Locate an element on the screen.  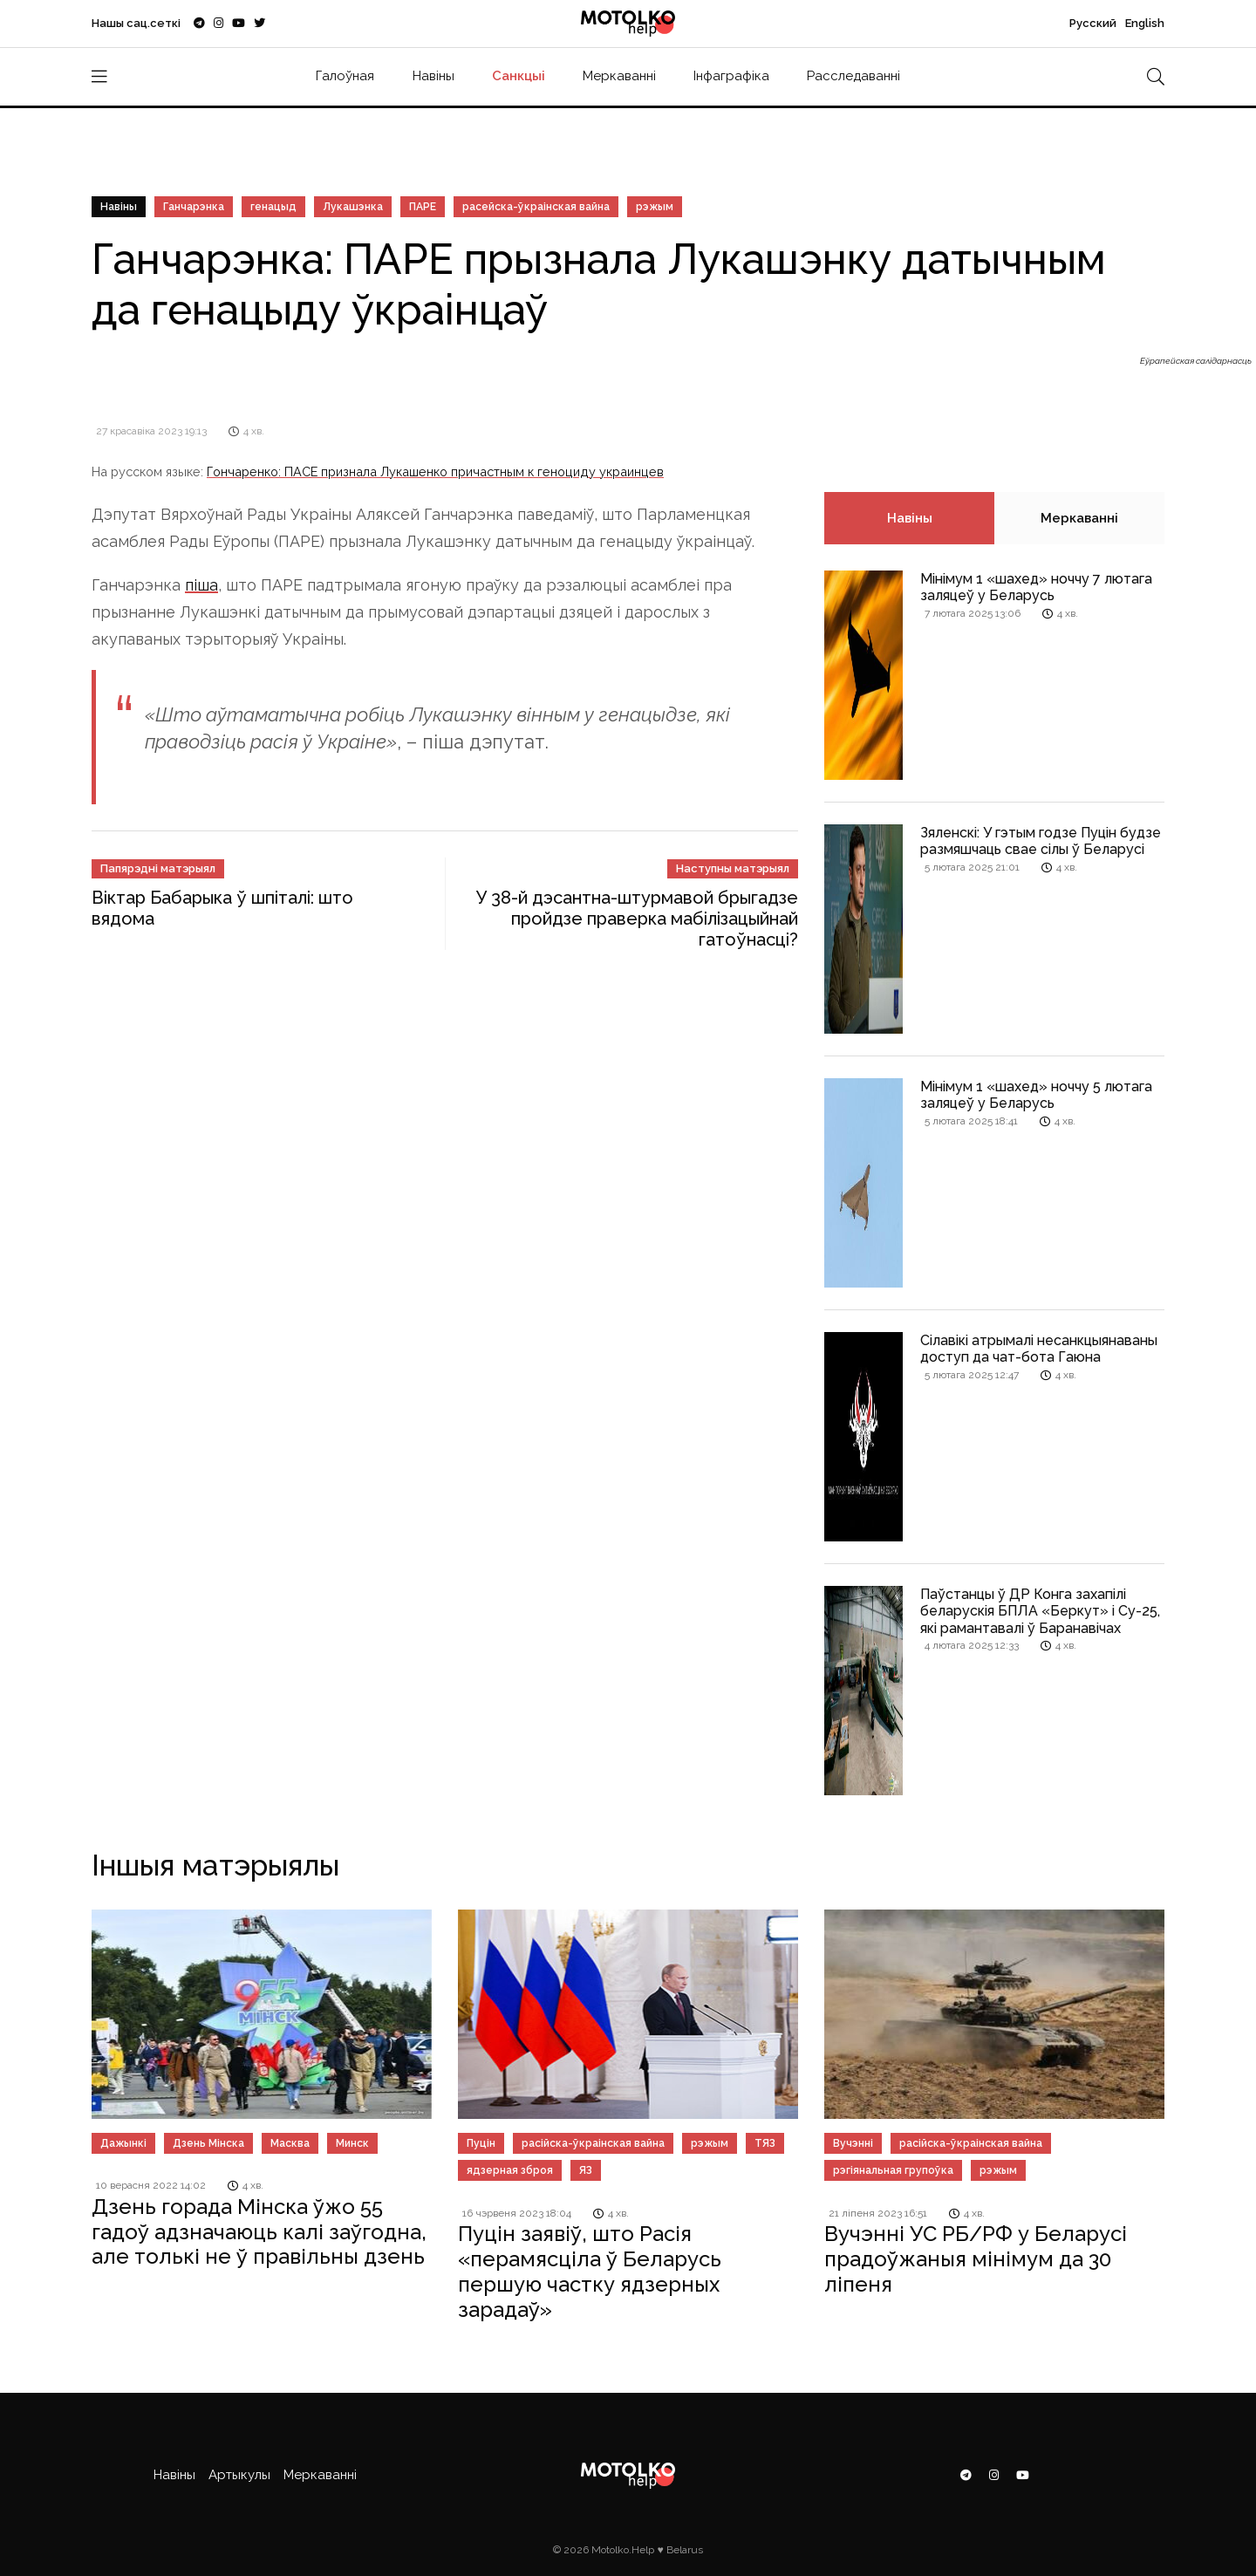
Пуцін is located at coordinates (481, 2143).